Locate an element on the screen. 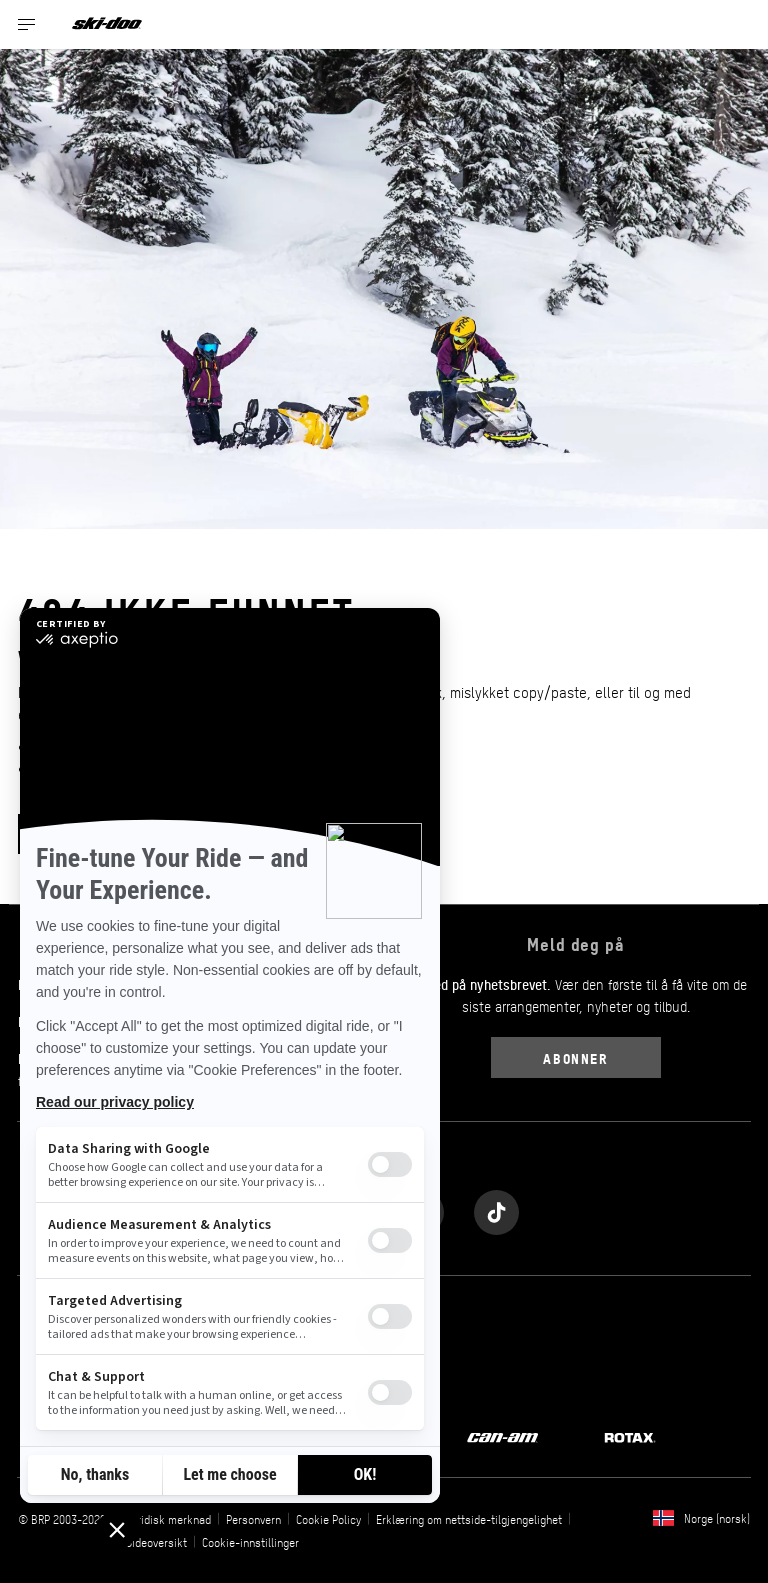  [Ski-Doo logo] is located at coordinates (107, 24).